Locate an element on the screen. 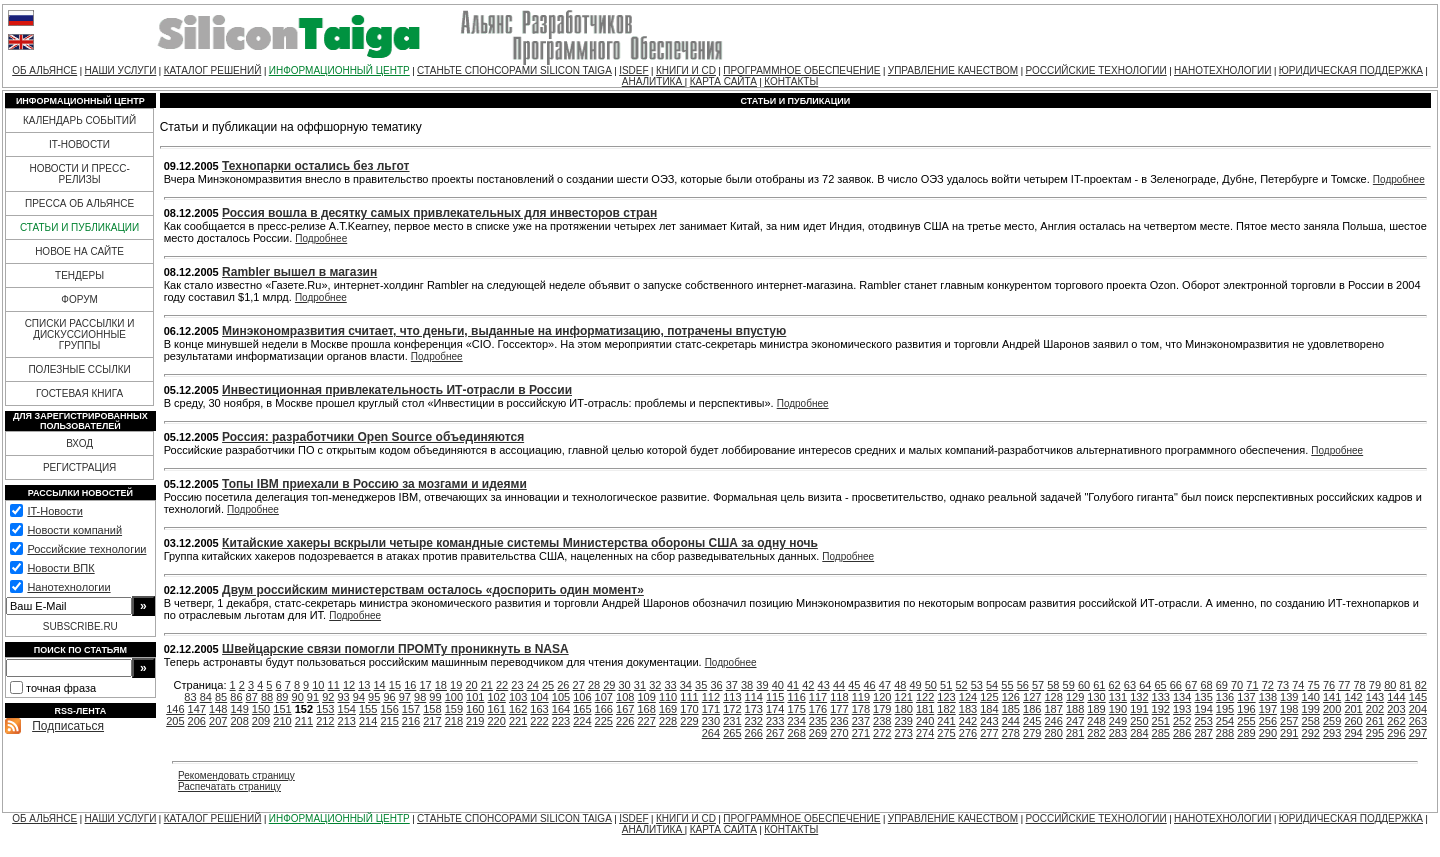 The image size is (1440, 857). 281 is located at coordinates (1075, 733).